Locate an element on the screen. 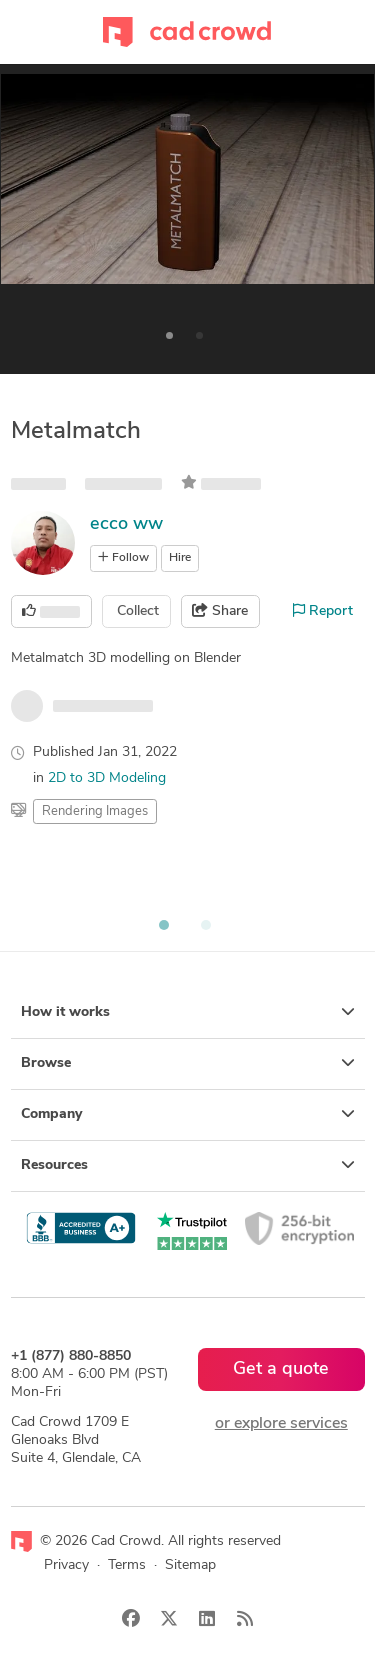 The width and height of the screenshot is (375, 1671). Company [button] is located at coordinates (188, 1114).